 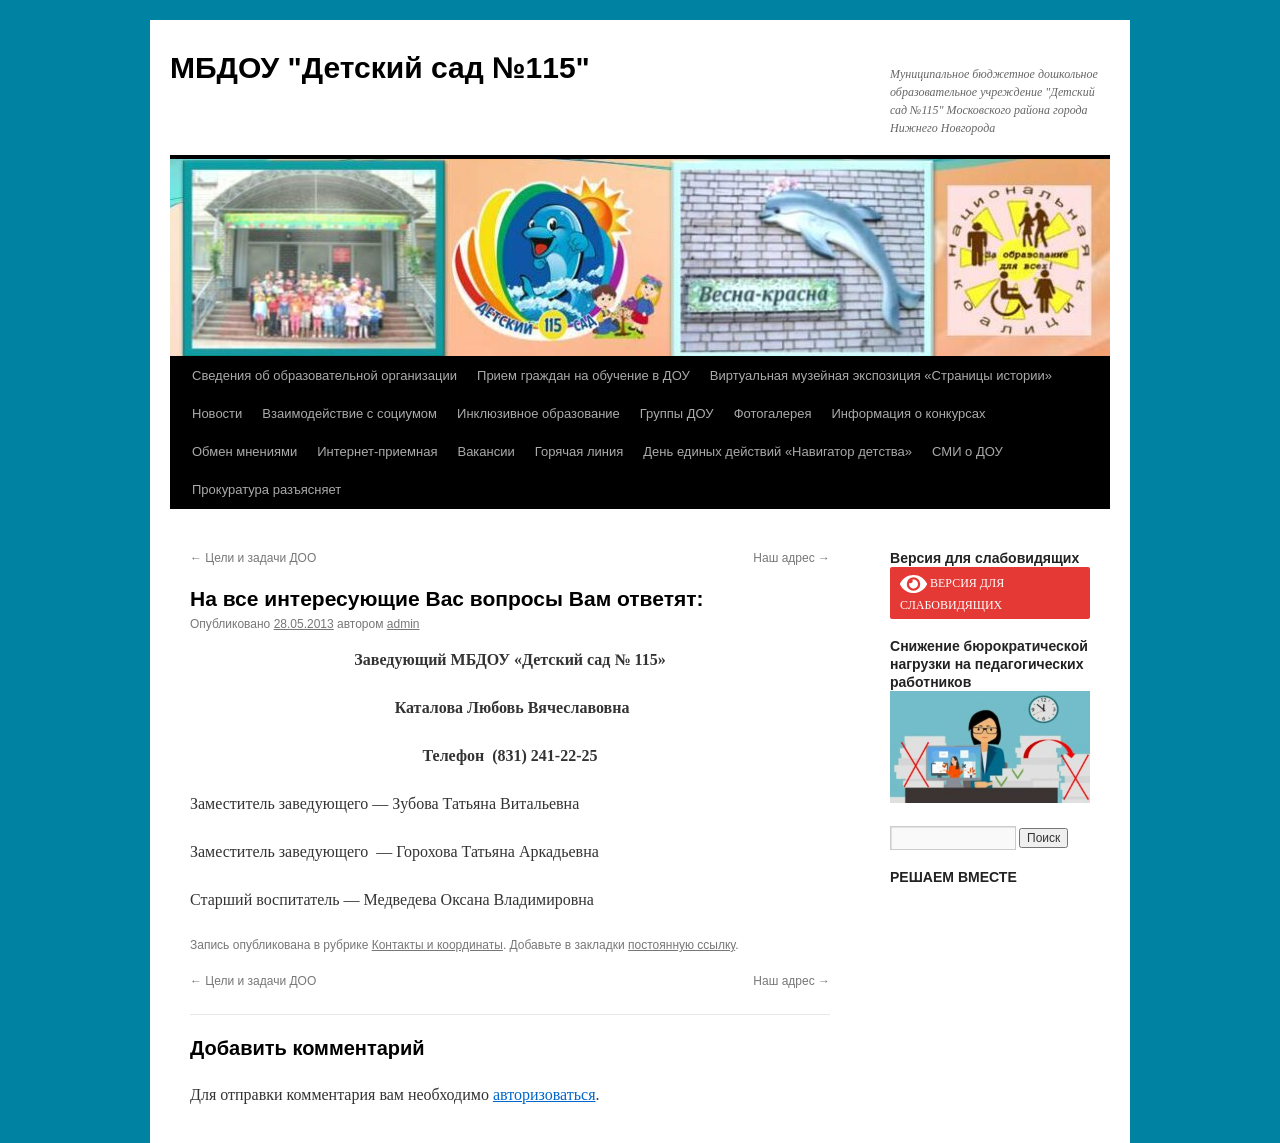 I want to click on МБДОУ "Детский сад №115", so click(x=380, y=67).